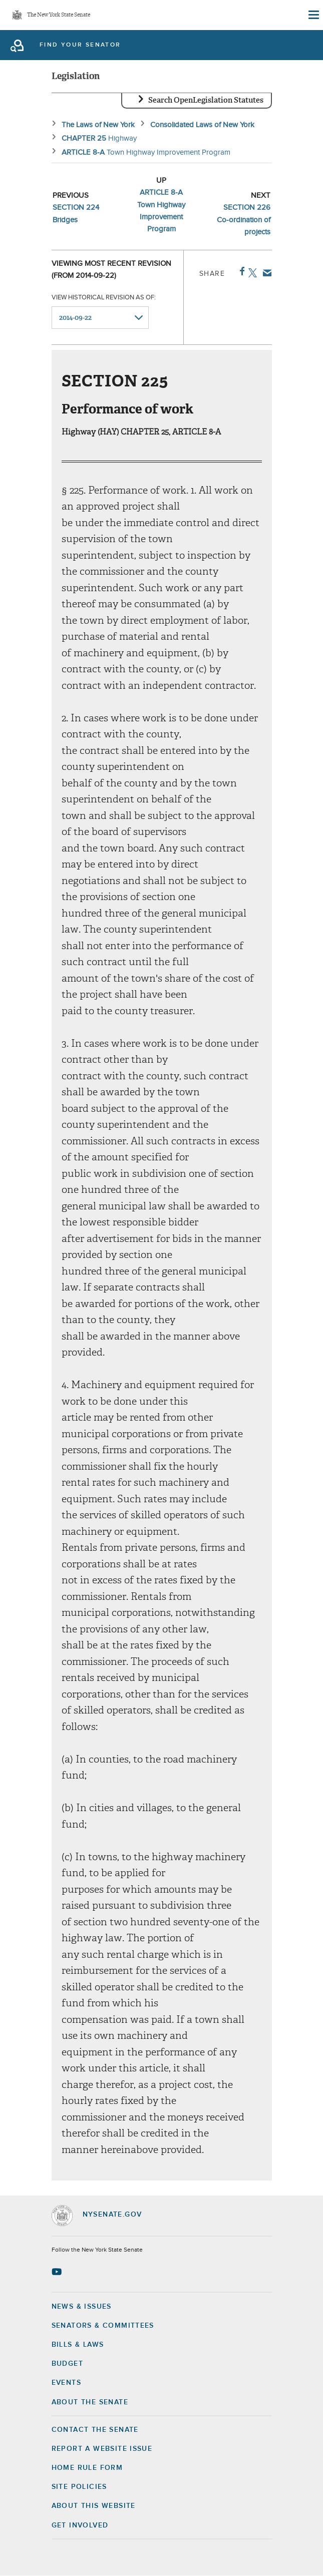  Describe the element at coordinates (104, 297) in the screenshot. I see `View historical revision as of:` at that location.